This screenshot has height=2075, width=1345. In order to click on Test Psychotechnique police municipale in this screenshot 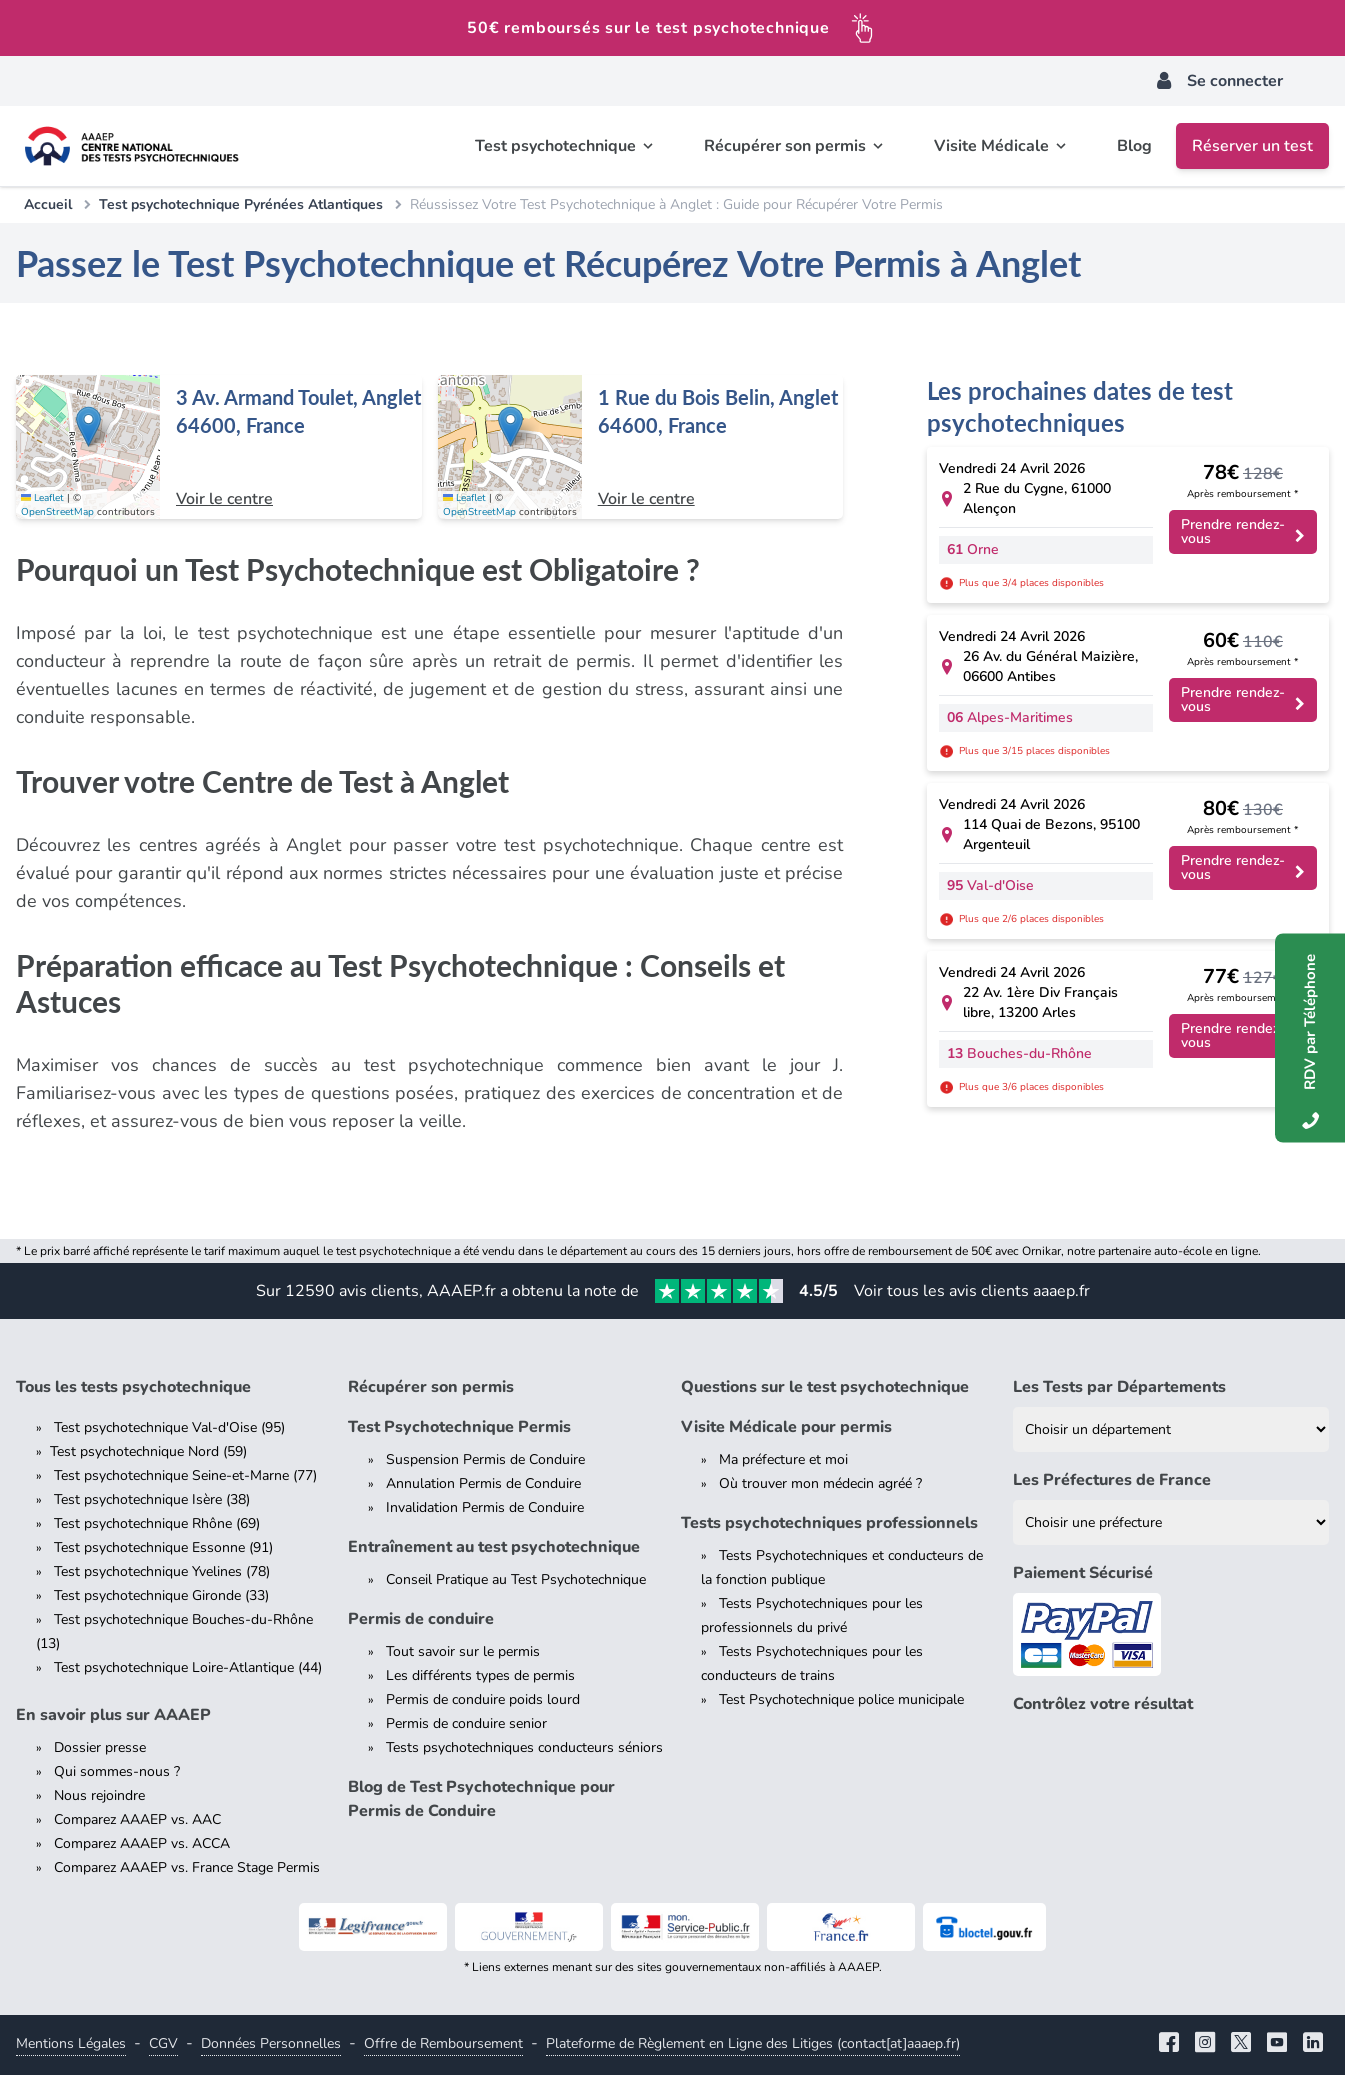, I will do `click(841, 1699)`.